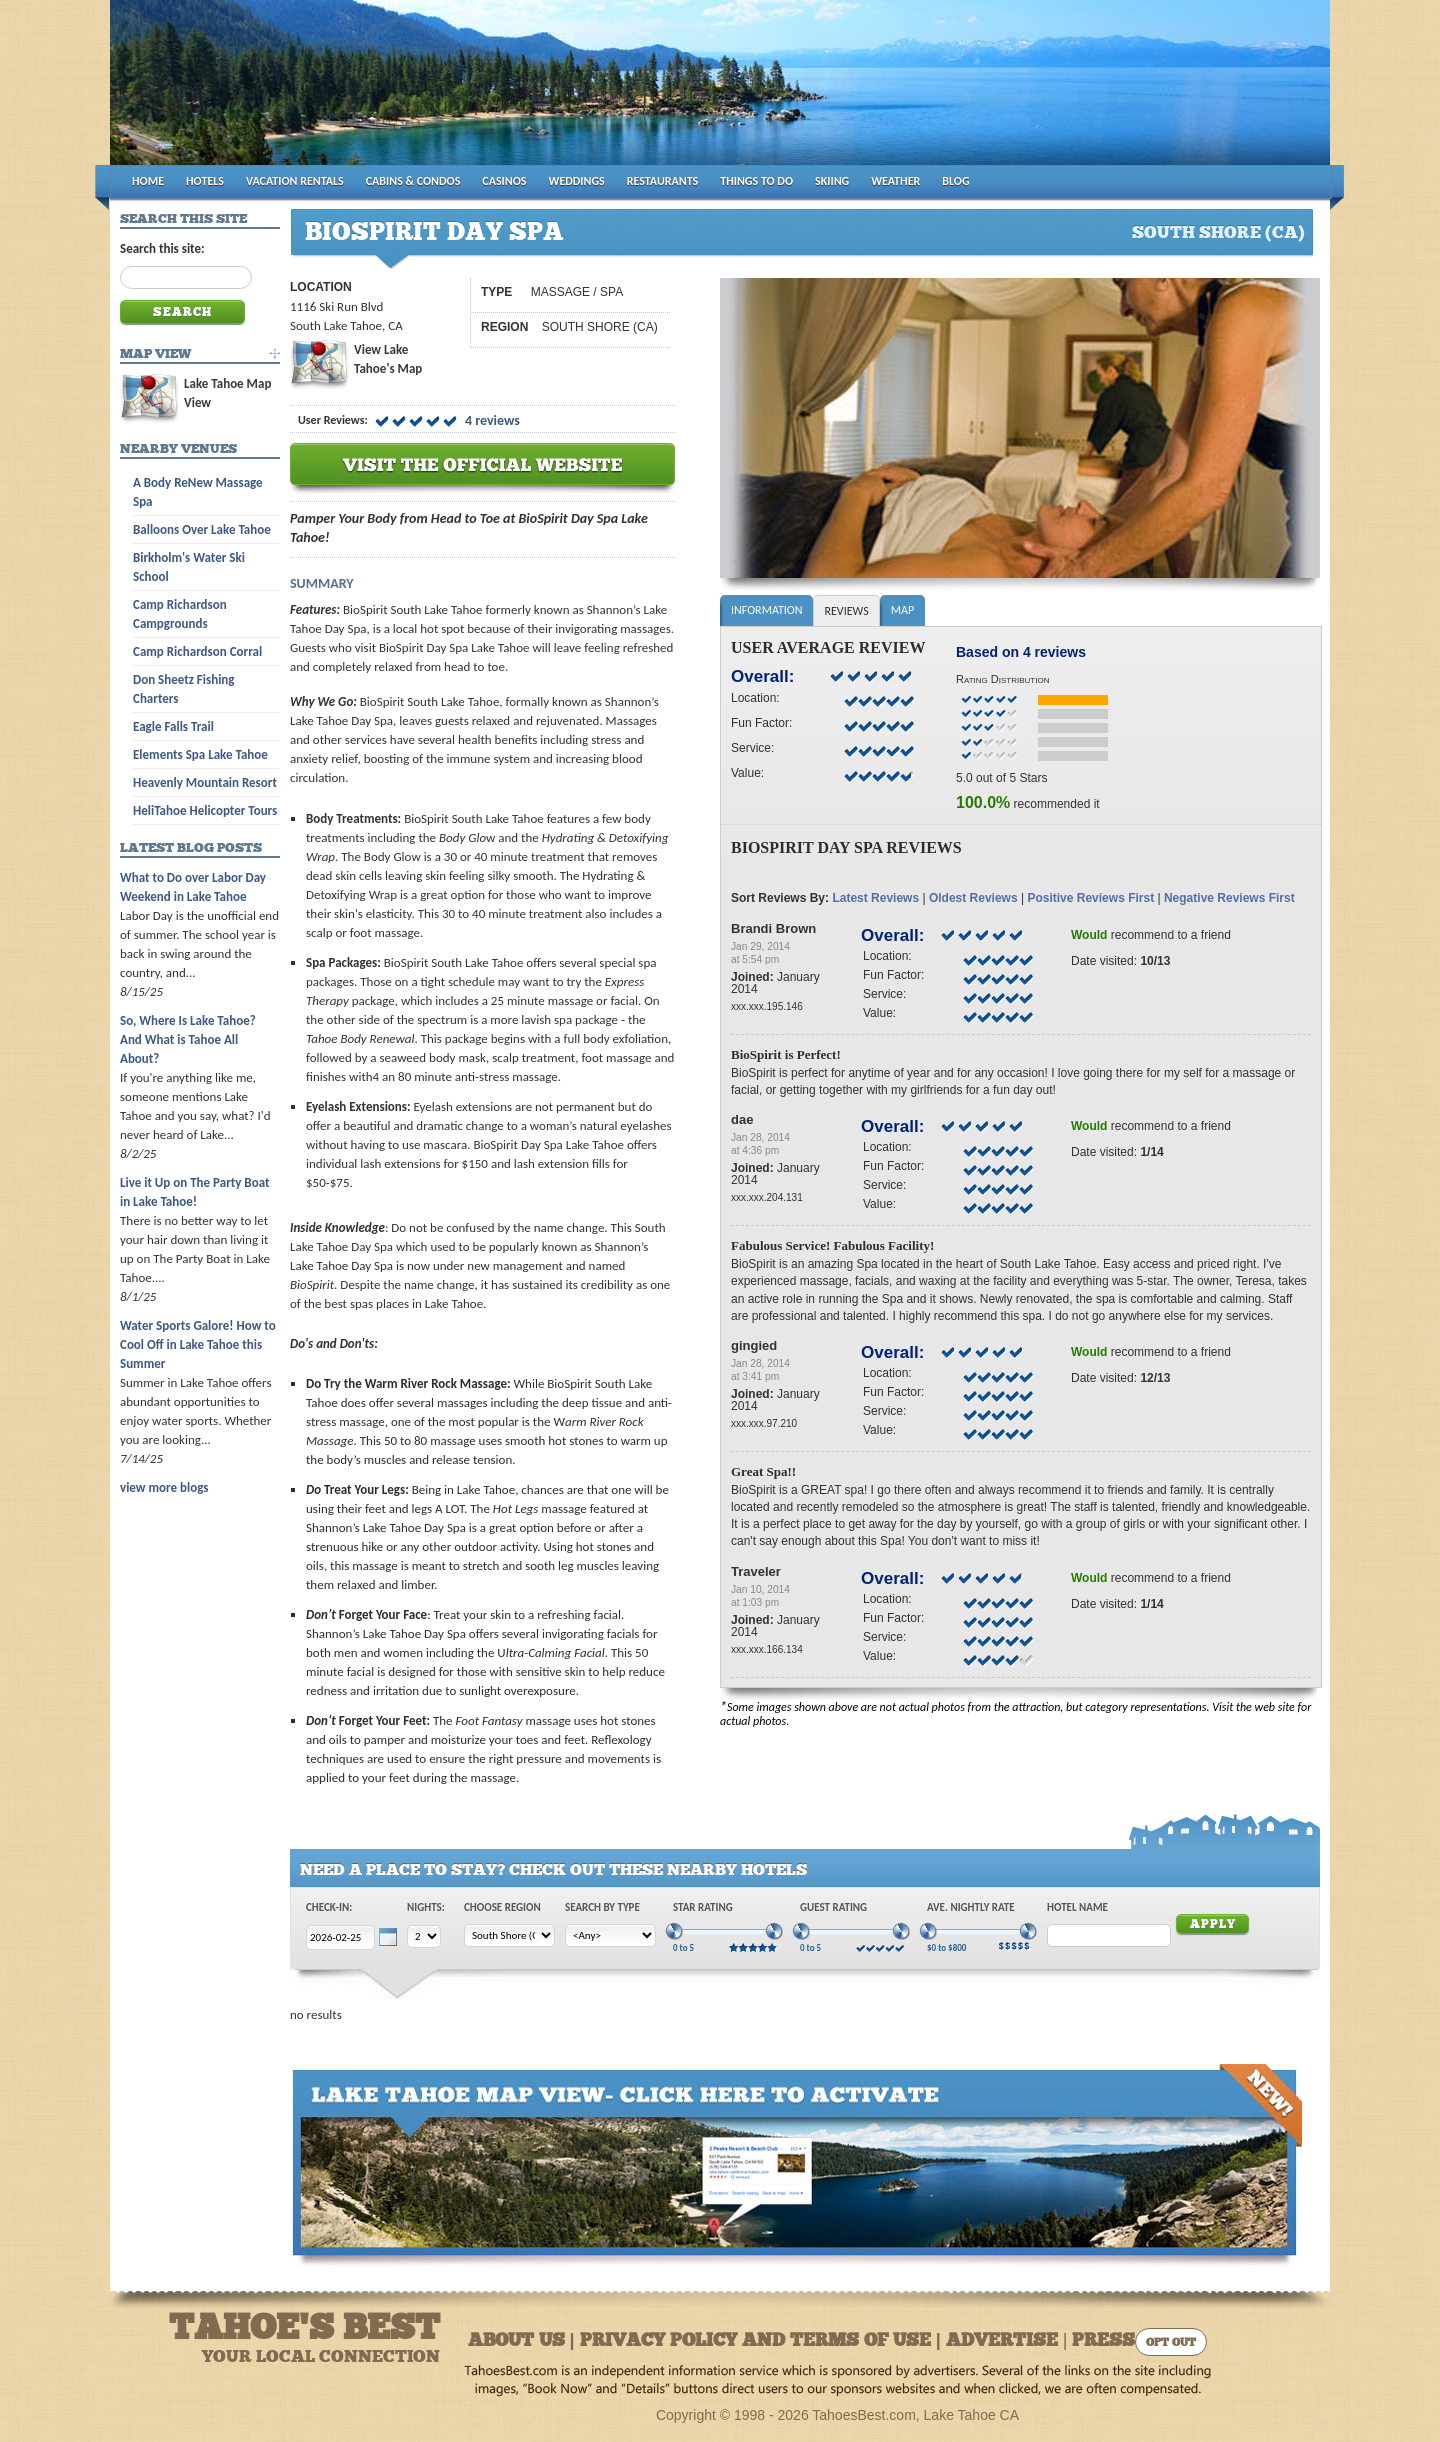 This screenshot has width=1440, height=2442. What do you see at coordinates (875, 898) in the screenshot?
I see `Latest Reviews` at bounding box center [875, 898].